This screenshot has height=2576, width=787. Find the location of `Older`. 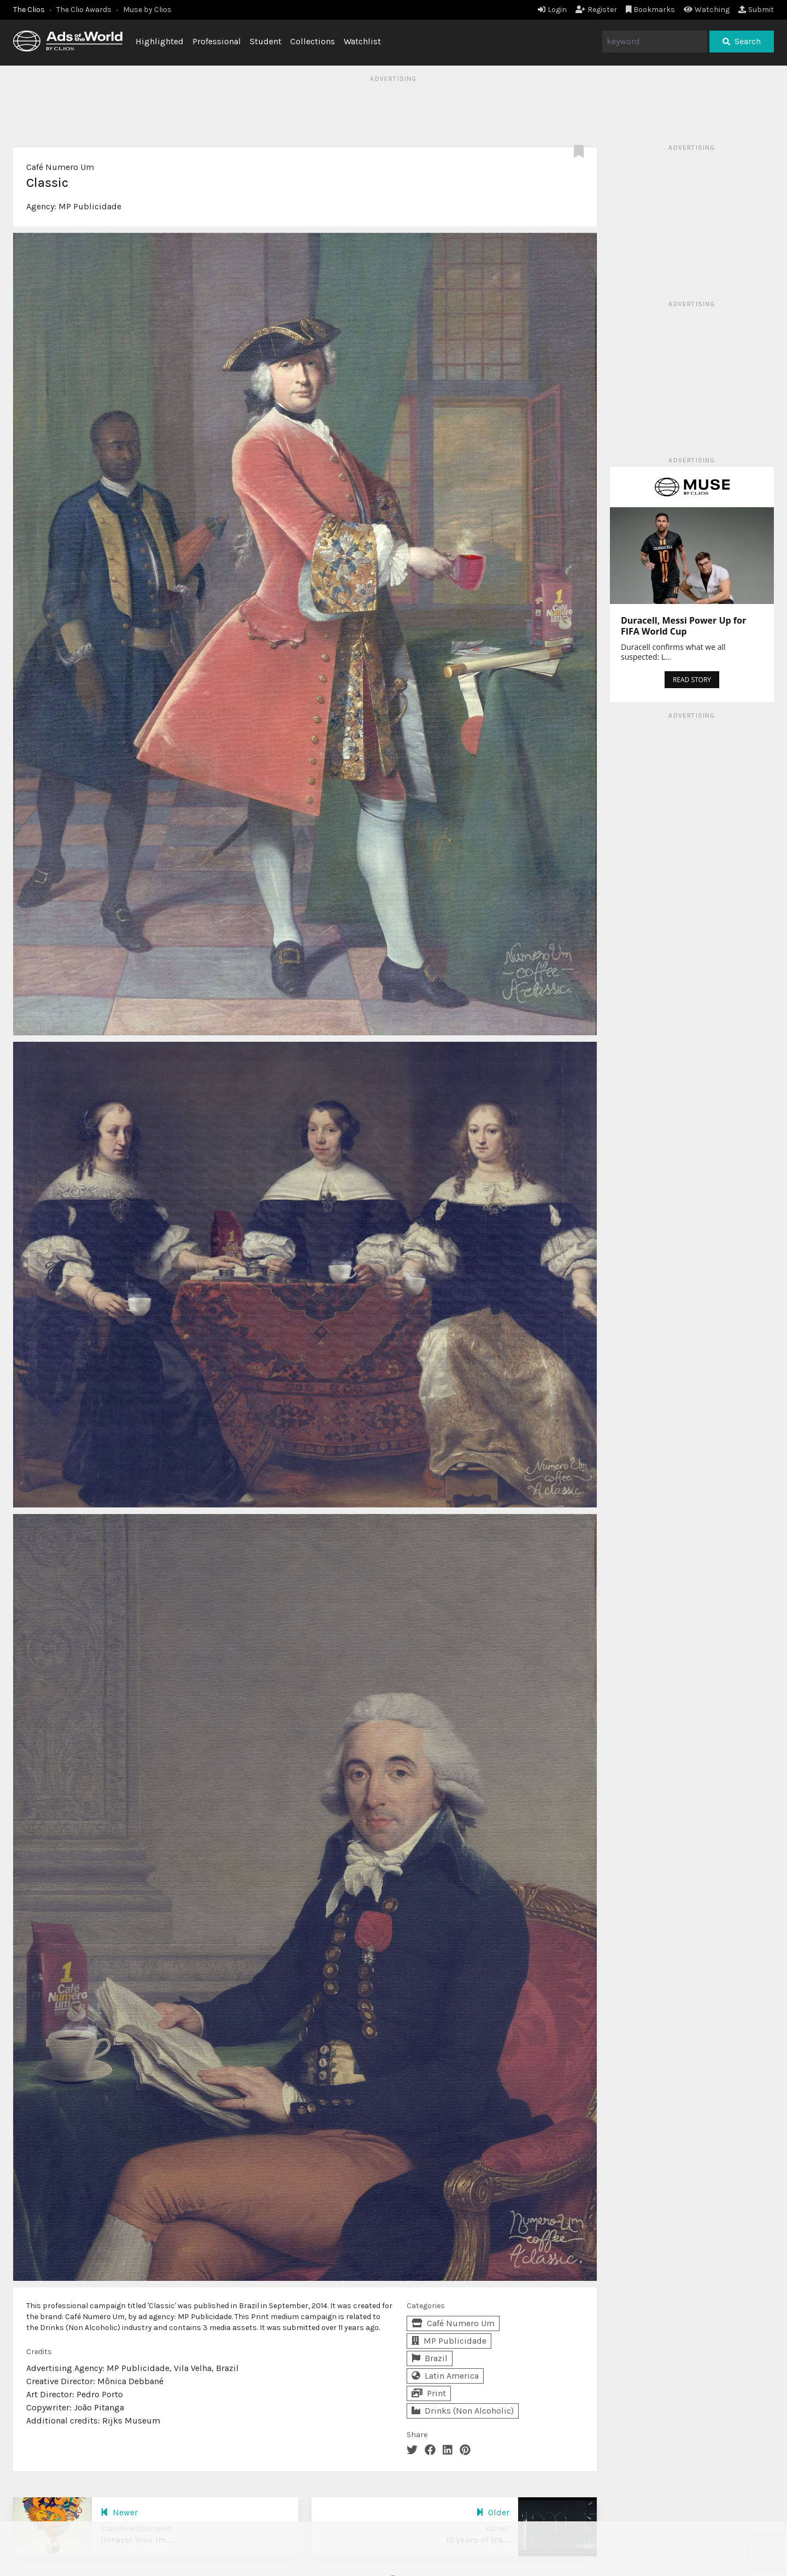

Older is located at coordinates (492, 2512).